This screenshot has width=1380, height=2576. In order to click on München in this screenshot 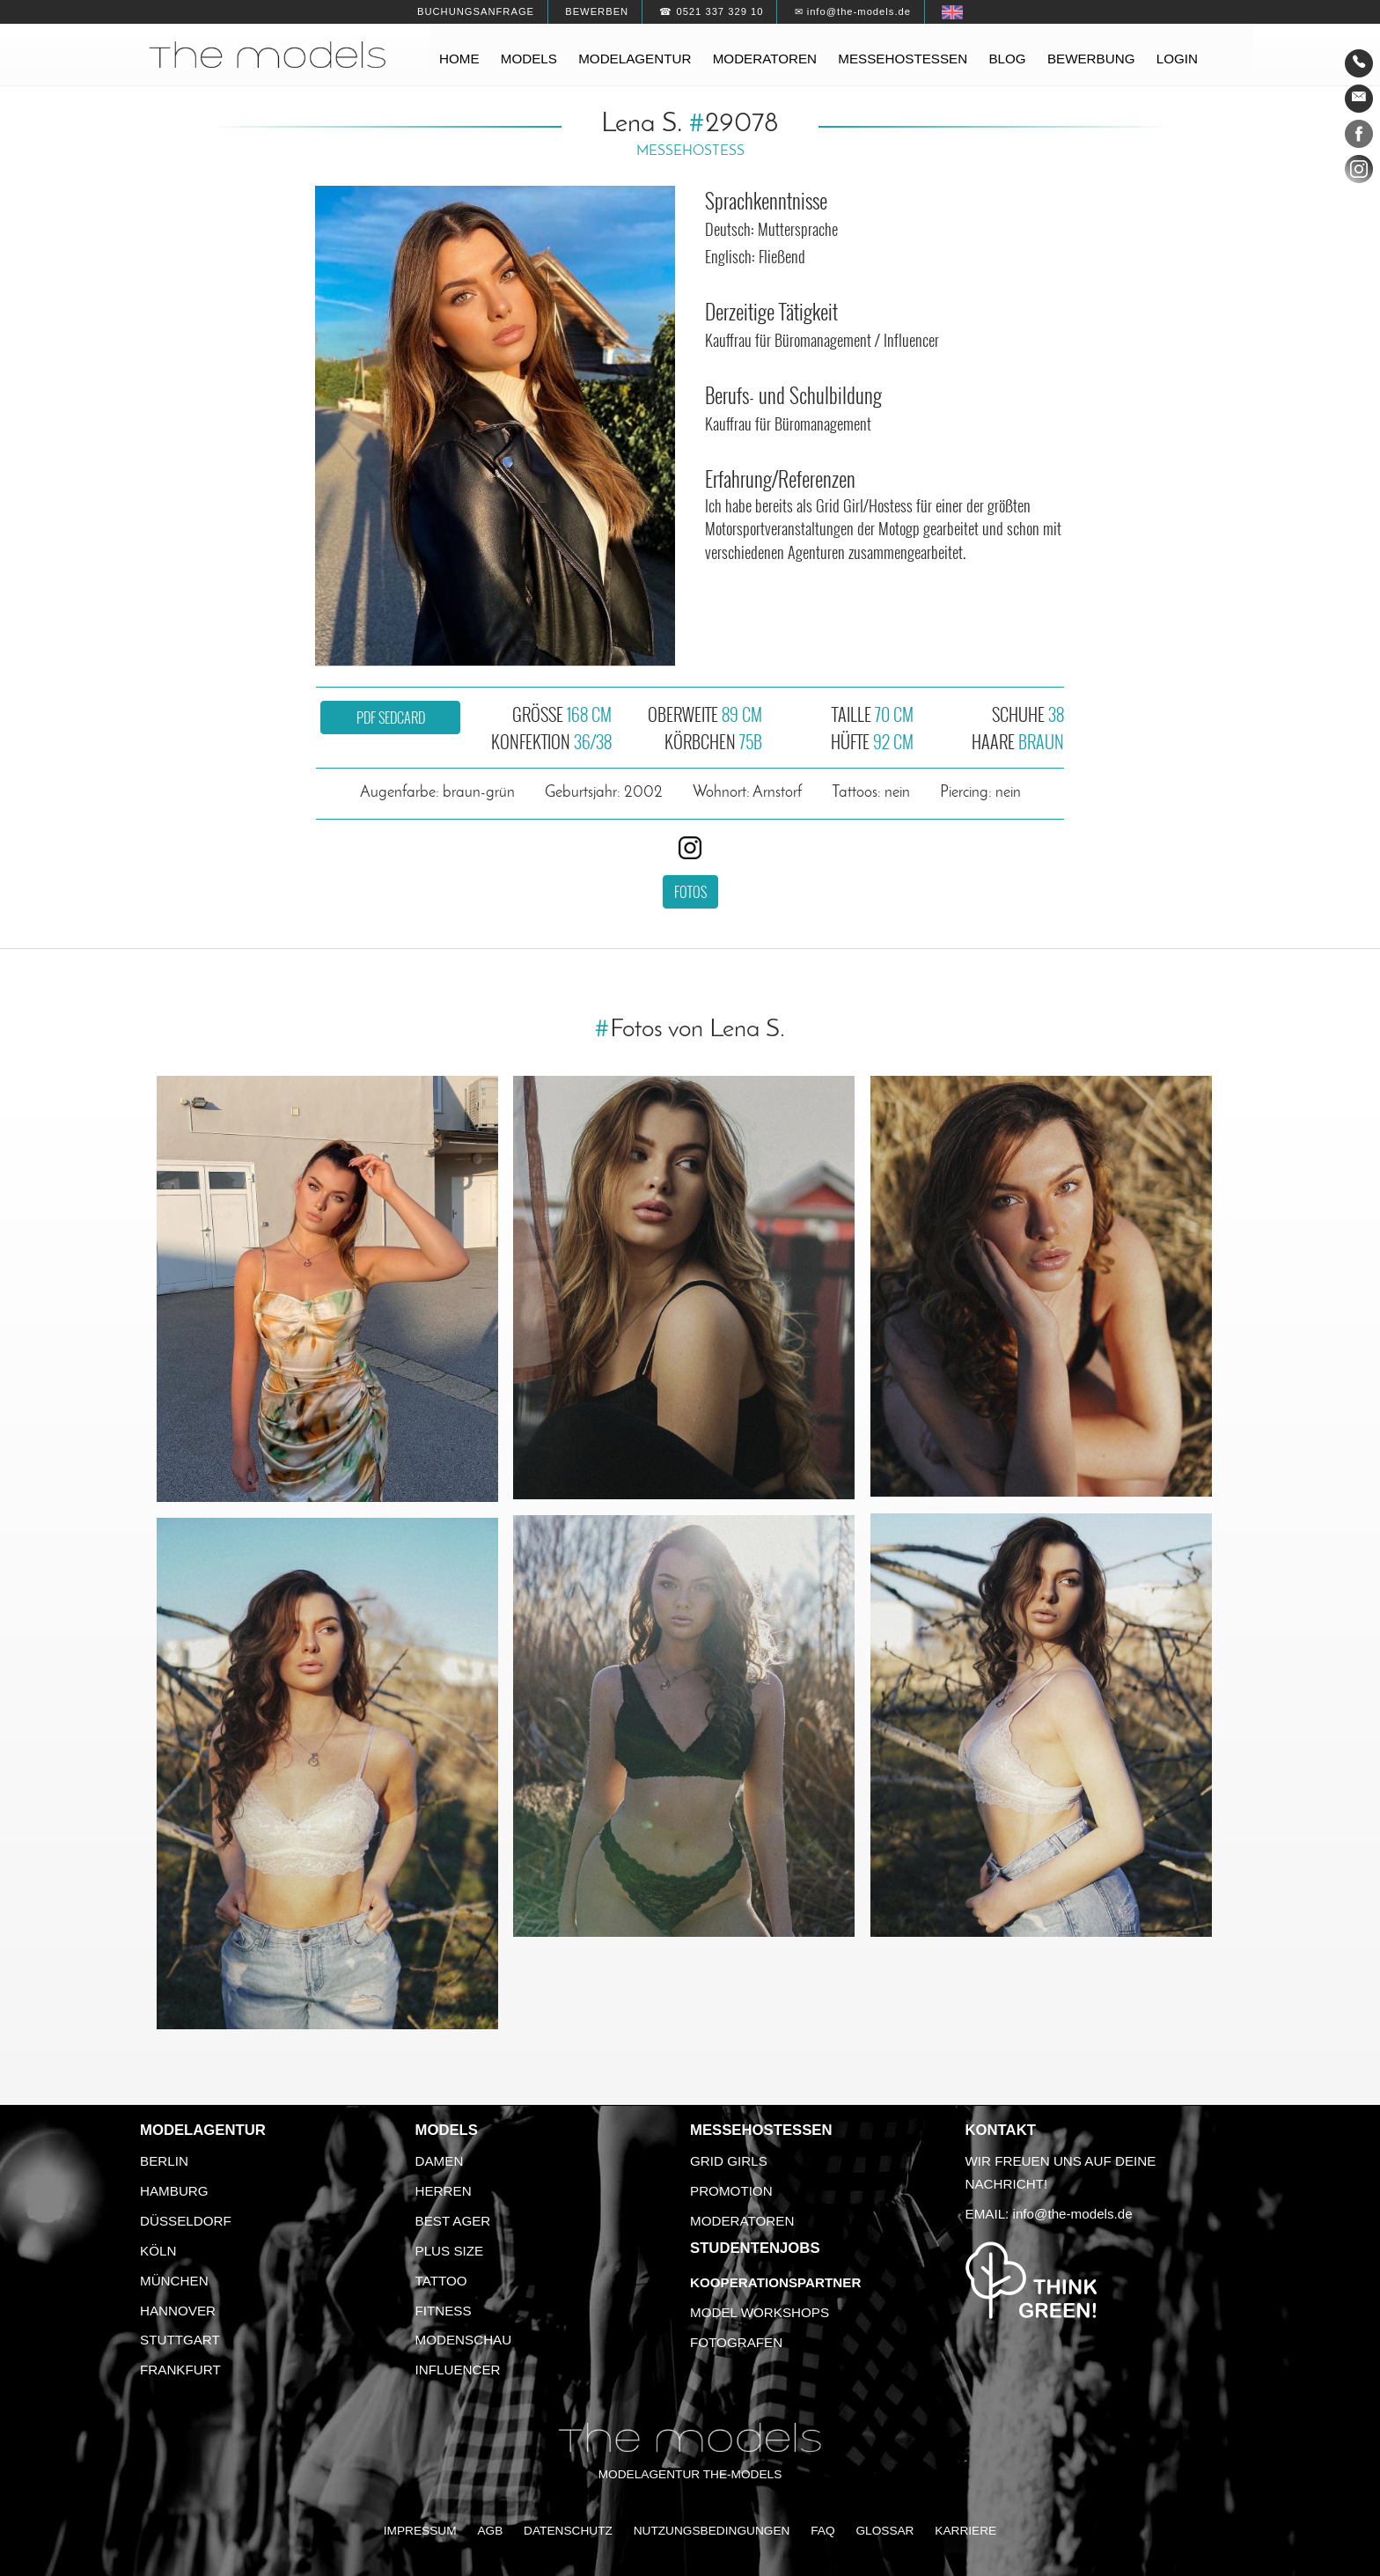, I will do `click(174, 2280)`.